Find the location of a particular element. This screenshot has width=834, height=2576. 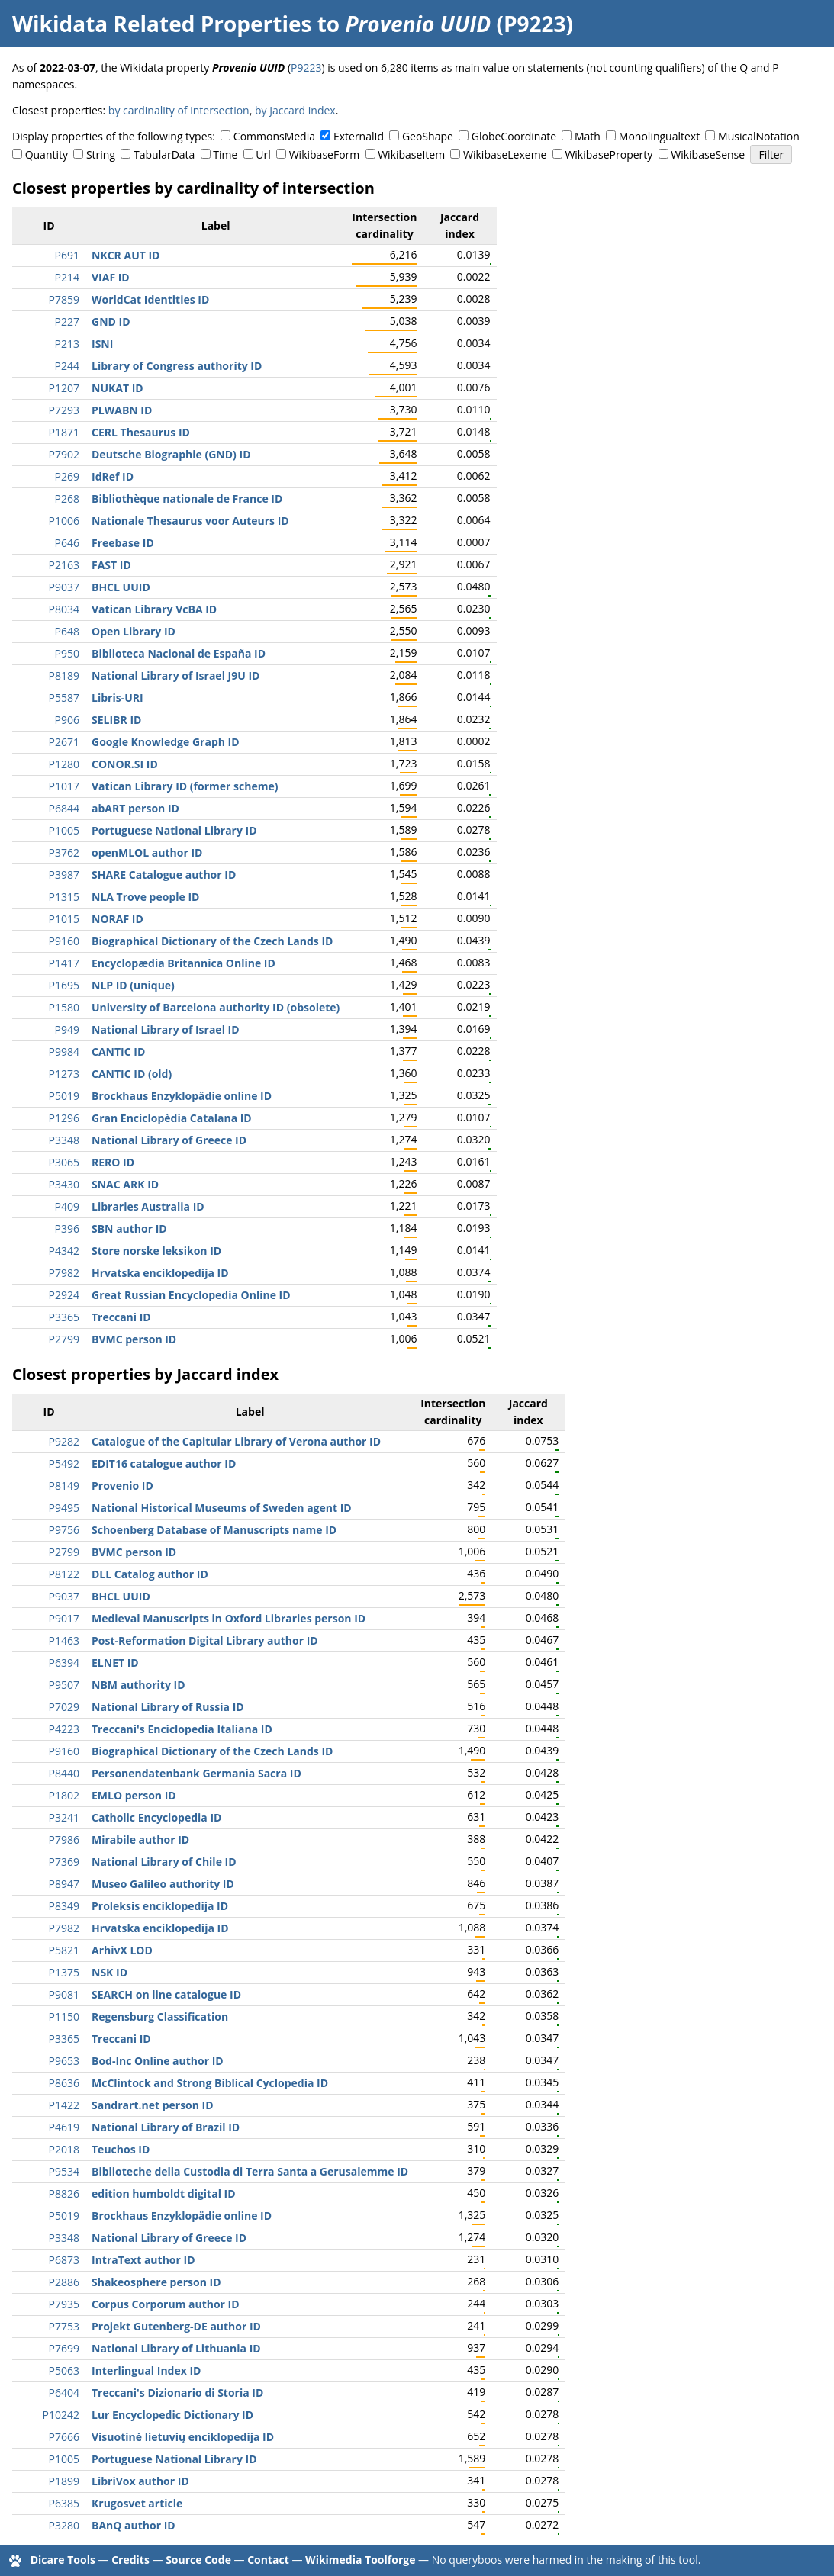

Freebase ID is located at coordinates (123, 542).